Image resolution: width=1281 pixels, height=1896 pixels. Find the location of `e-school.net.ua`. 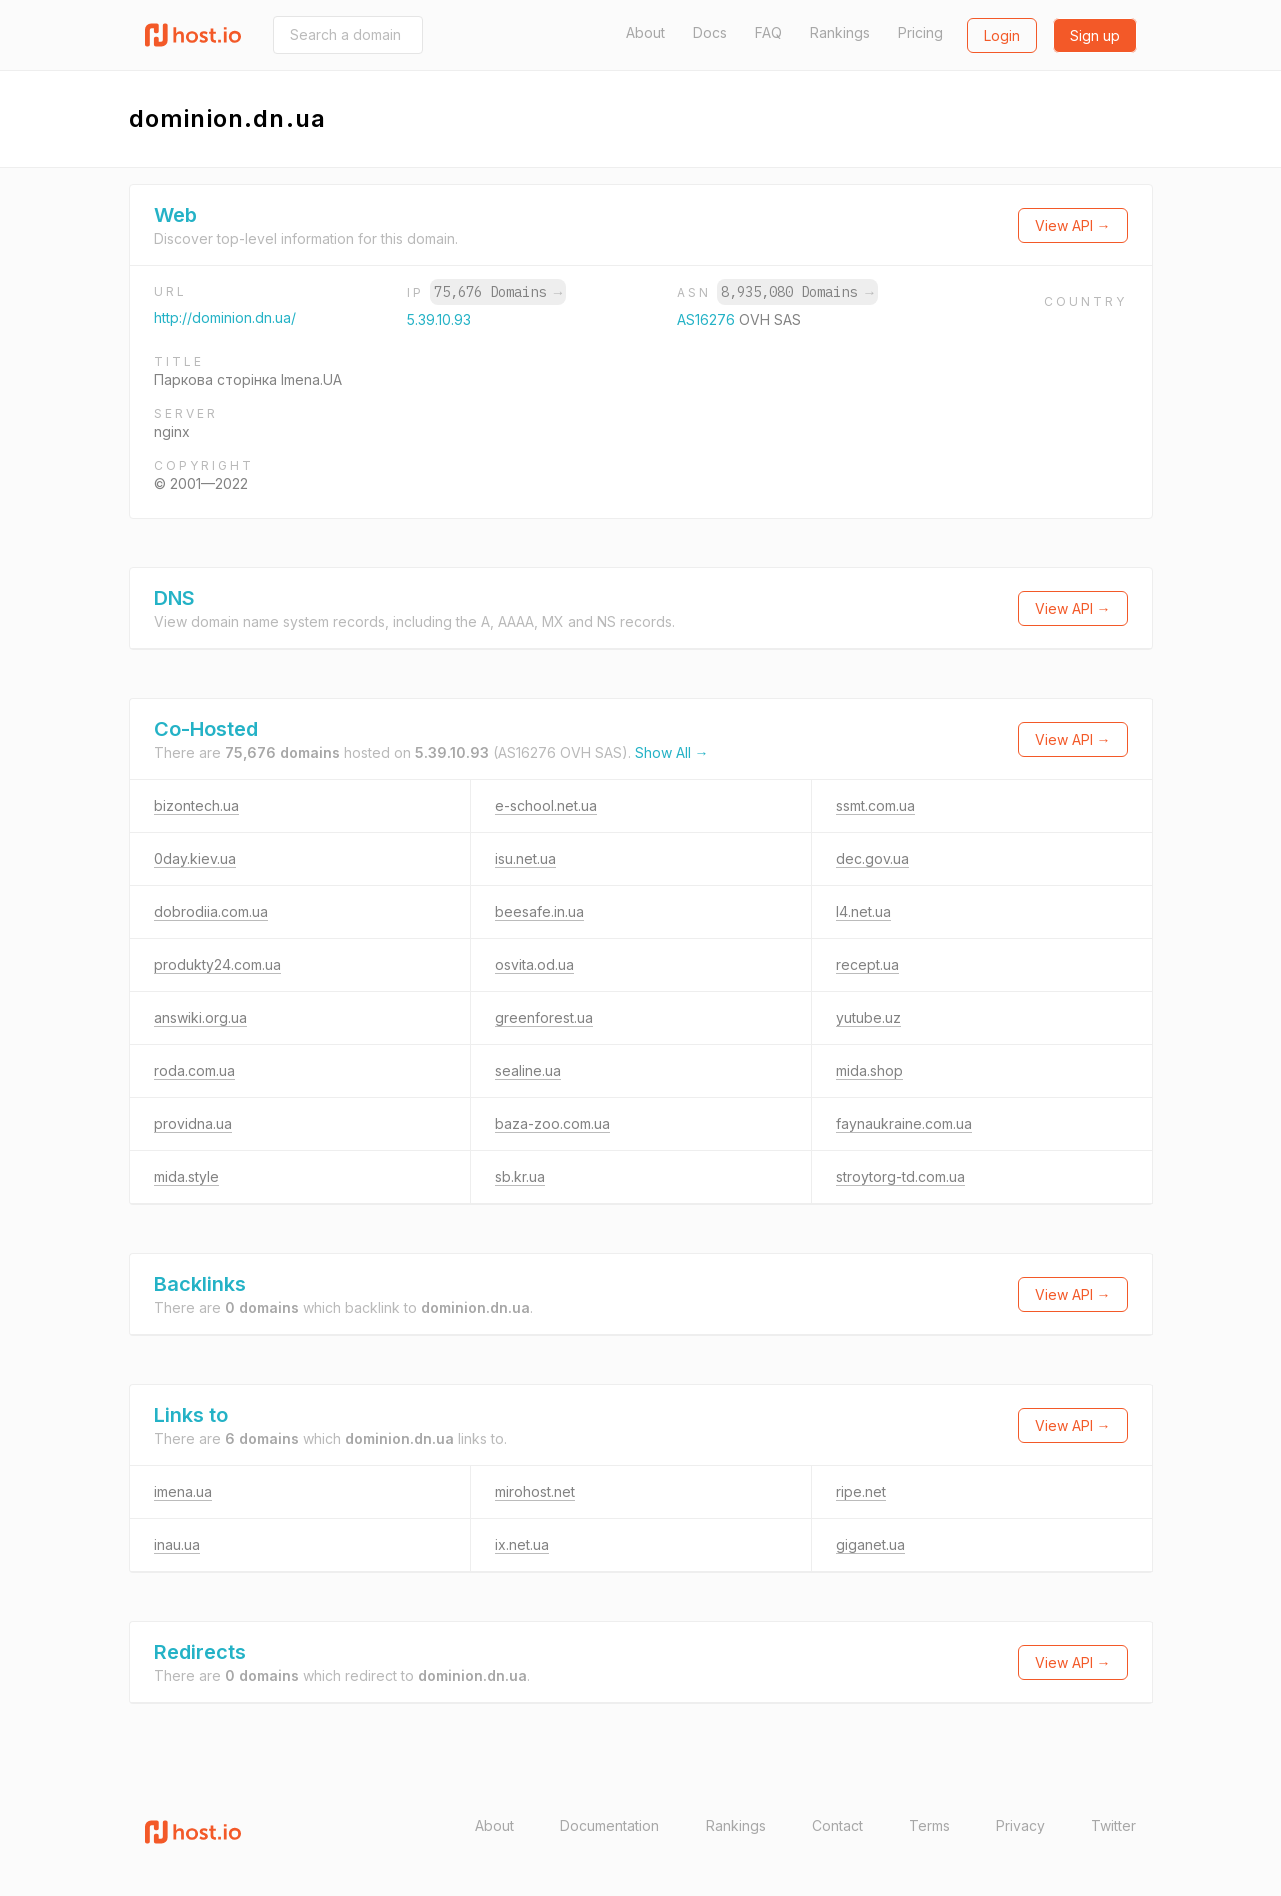

e-school.net.ua is located at coordinates (546, 805).